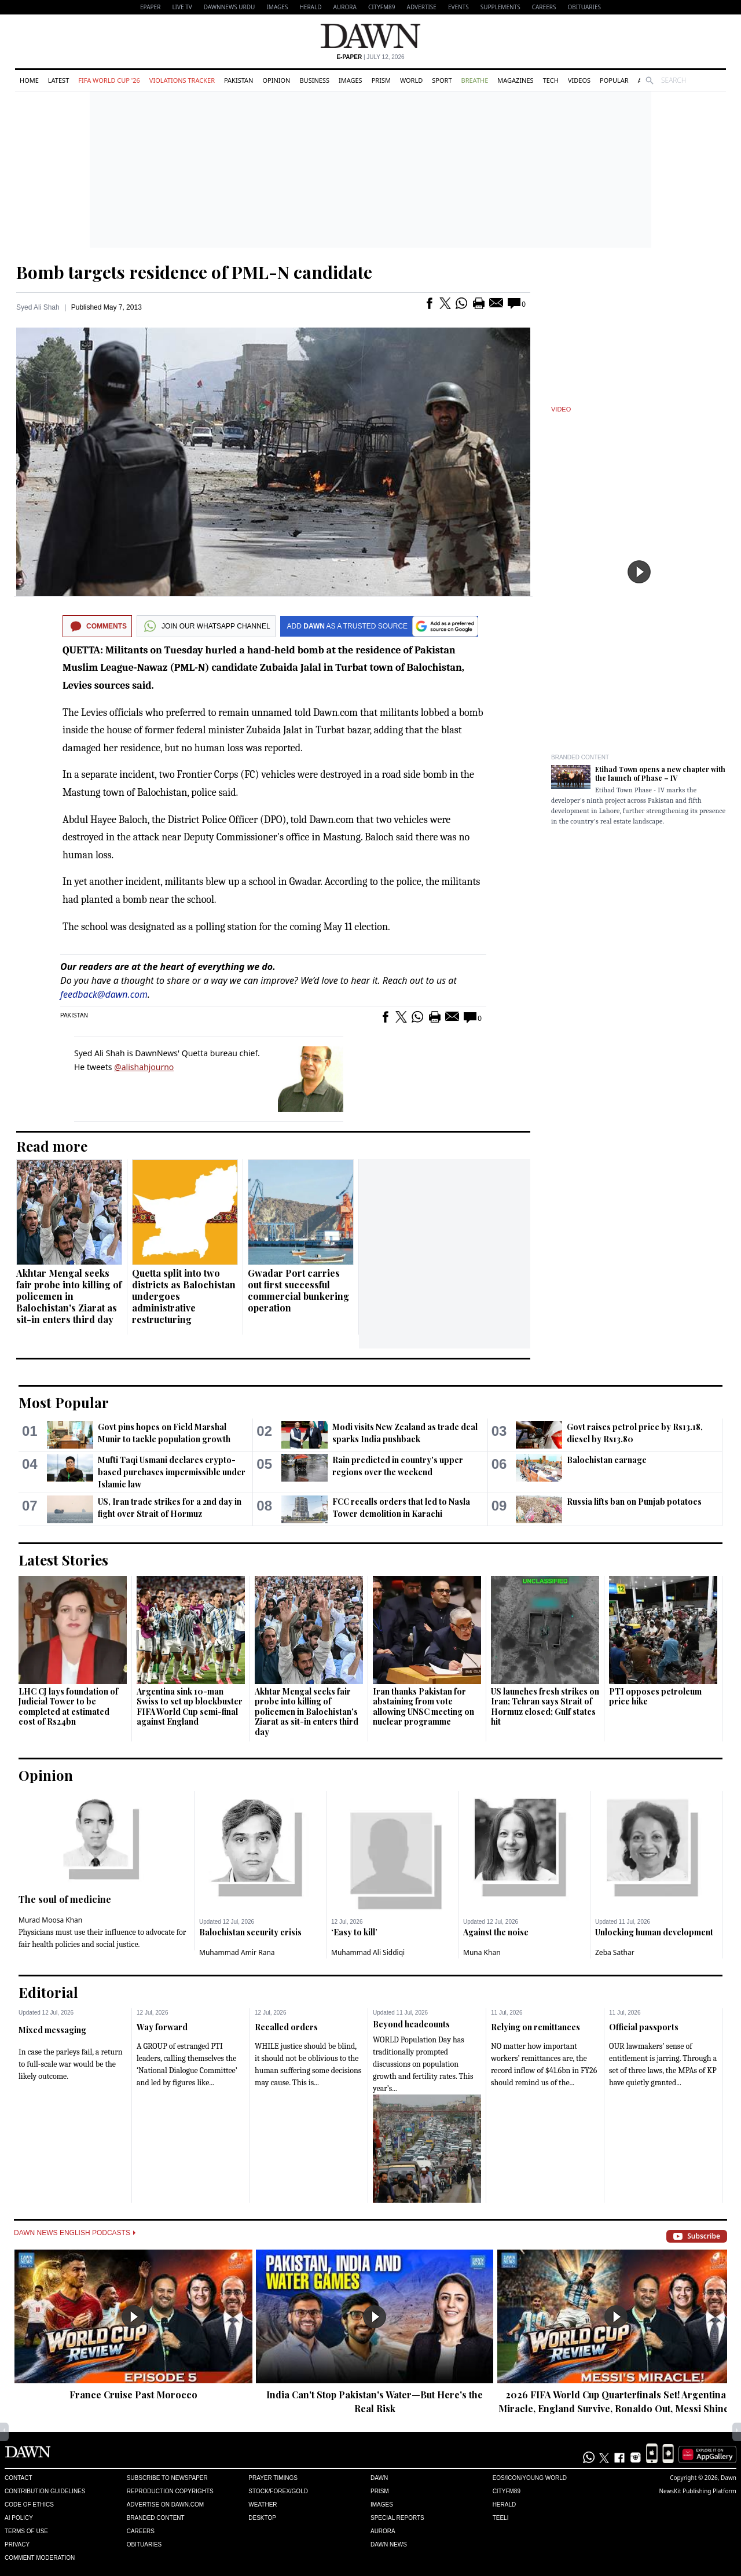 Image resolution: width=741 pixels, height=2576 pixels. I want to click on LIVE TV, so click(182, 7).